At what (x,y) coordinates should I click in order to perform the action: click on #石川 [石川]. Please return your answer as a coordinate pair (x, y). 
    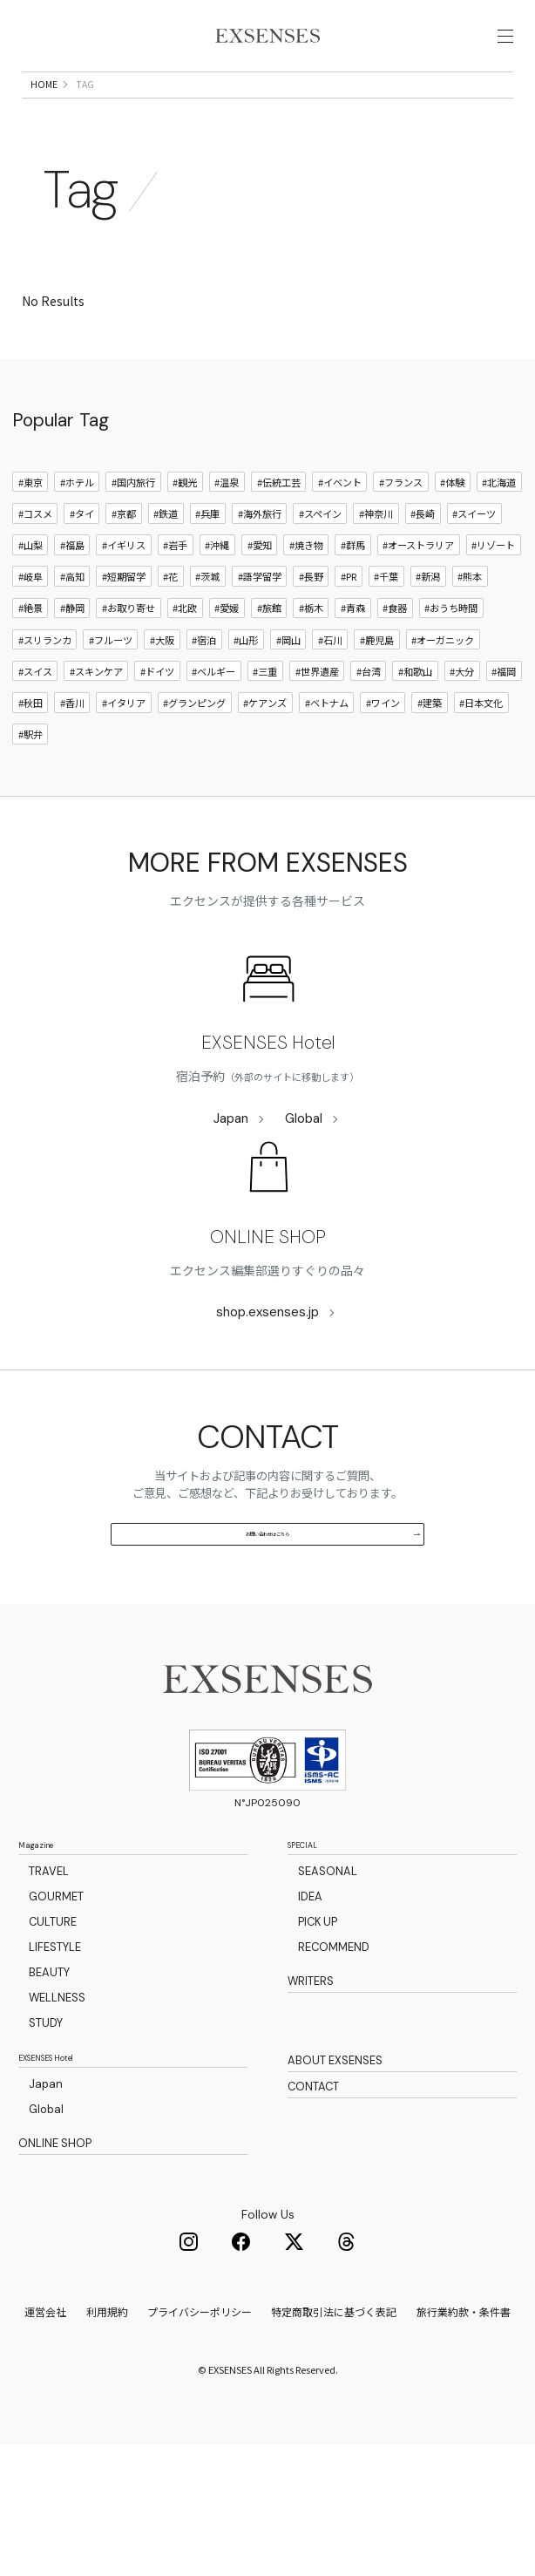
    Looking at the image, I should click on (330, 689).